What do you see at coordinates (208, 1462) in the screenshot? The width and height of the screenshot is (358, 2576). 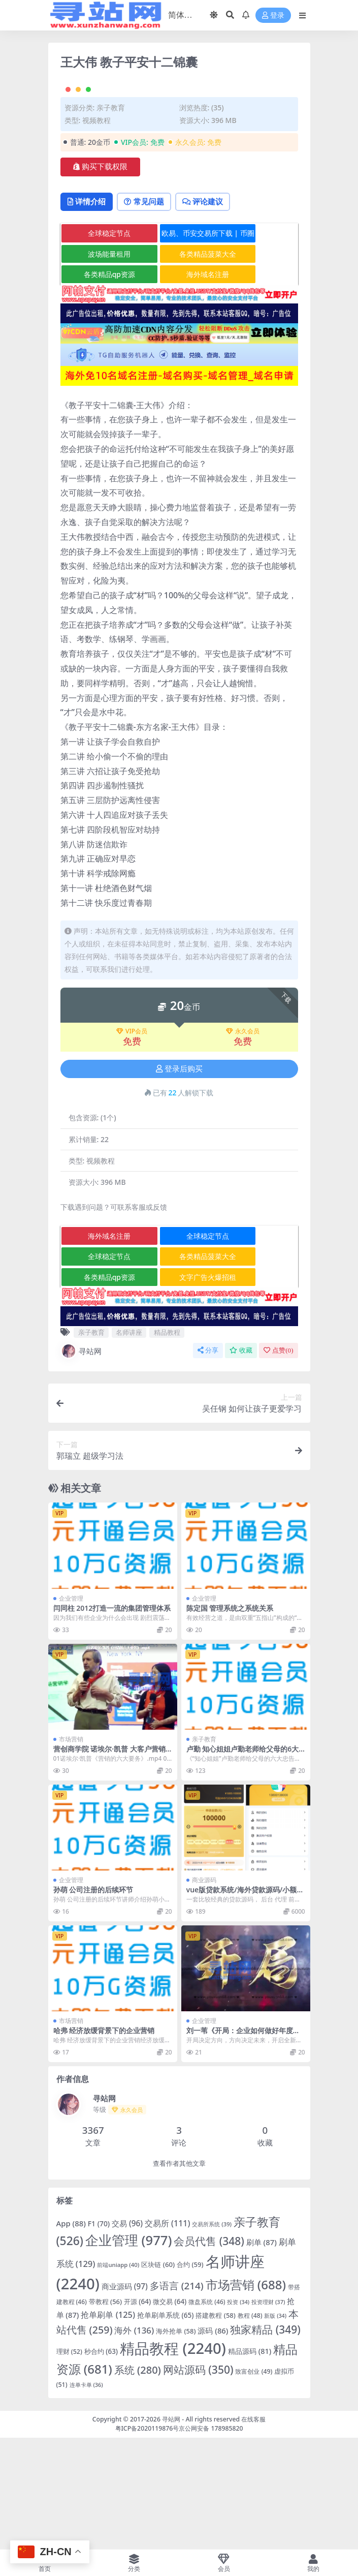 I see `分享` at bounding box center [208, 1462].